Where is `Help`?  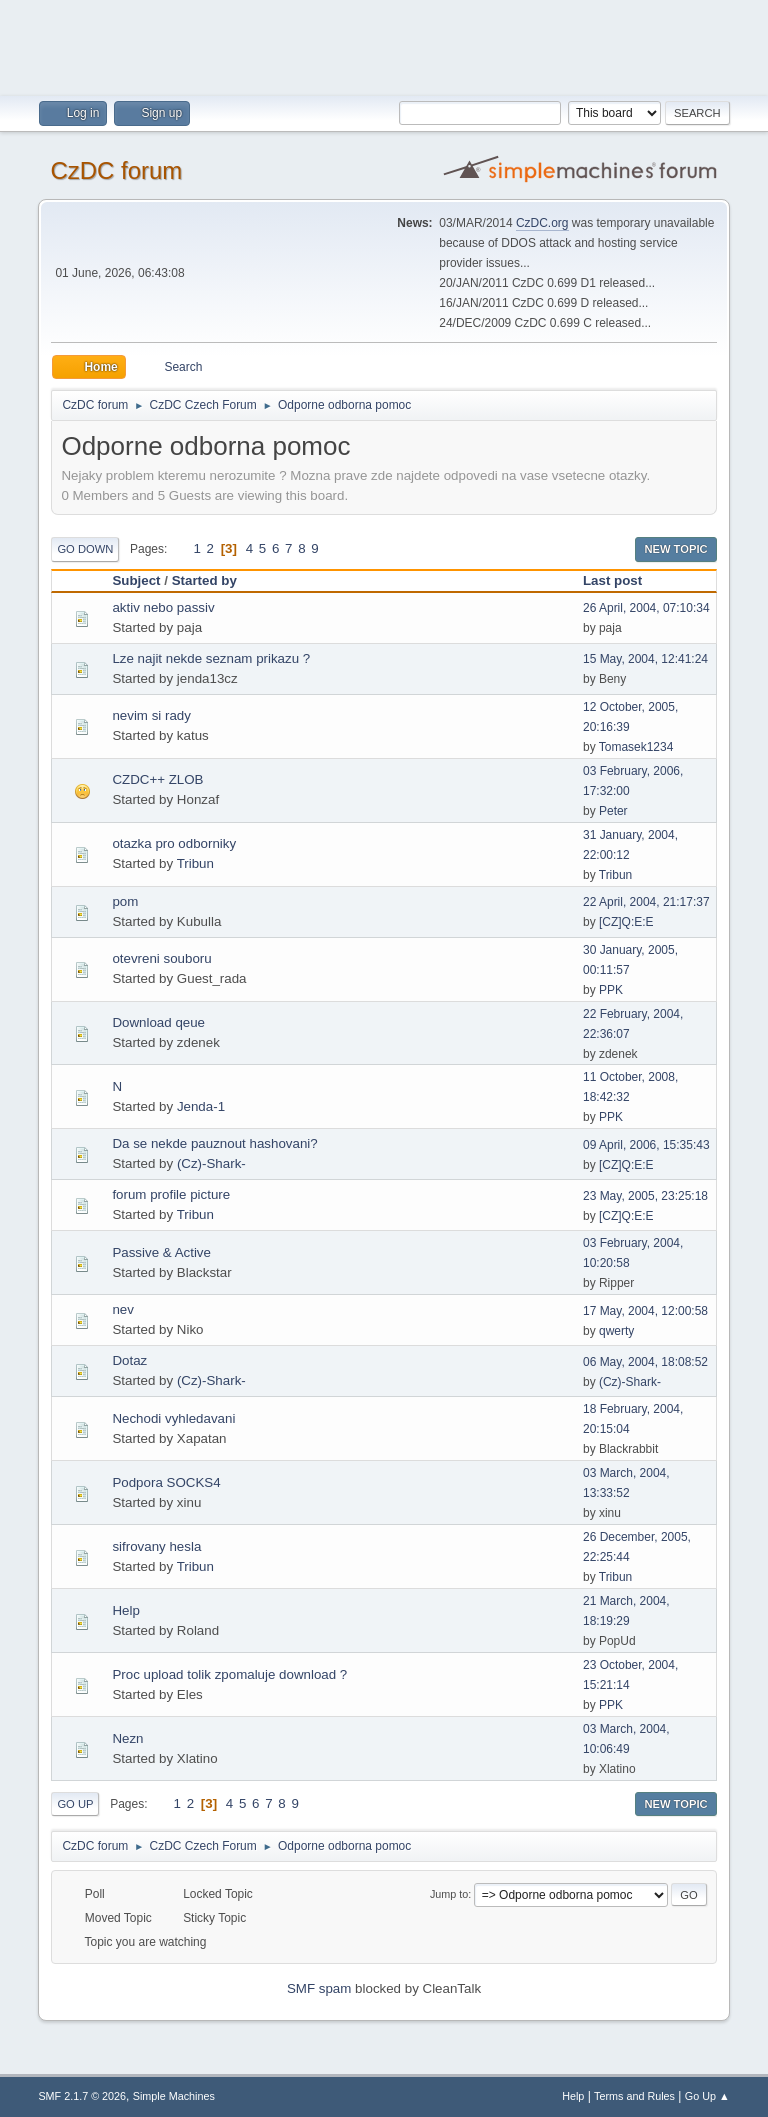
Help is located at coordinates (125, 1610).